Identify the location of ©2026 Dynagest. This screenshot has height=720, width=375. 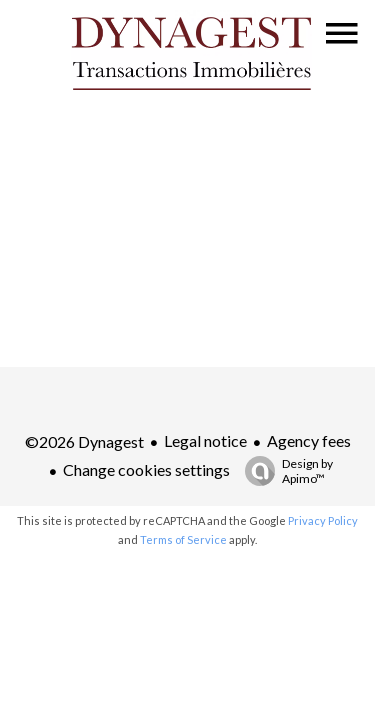
(84, 441).